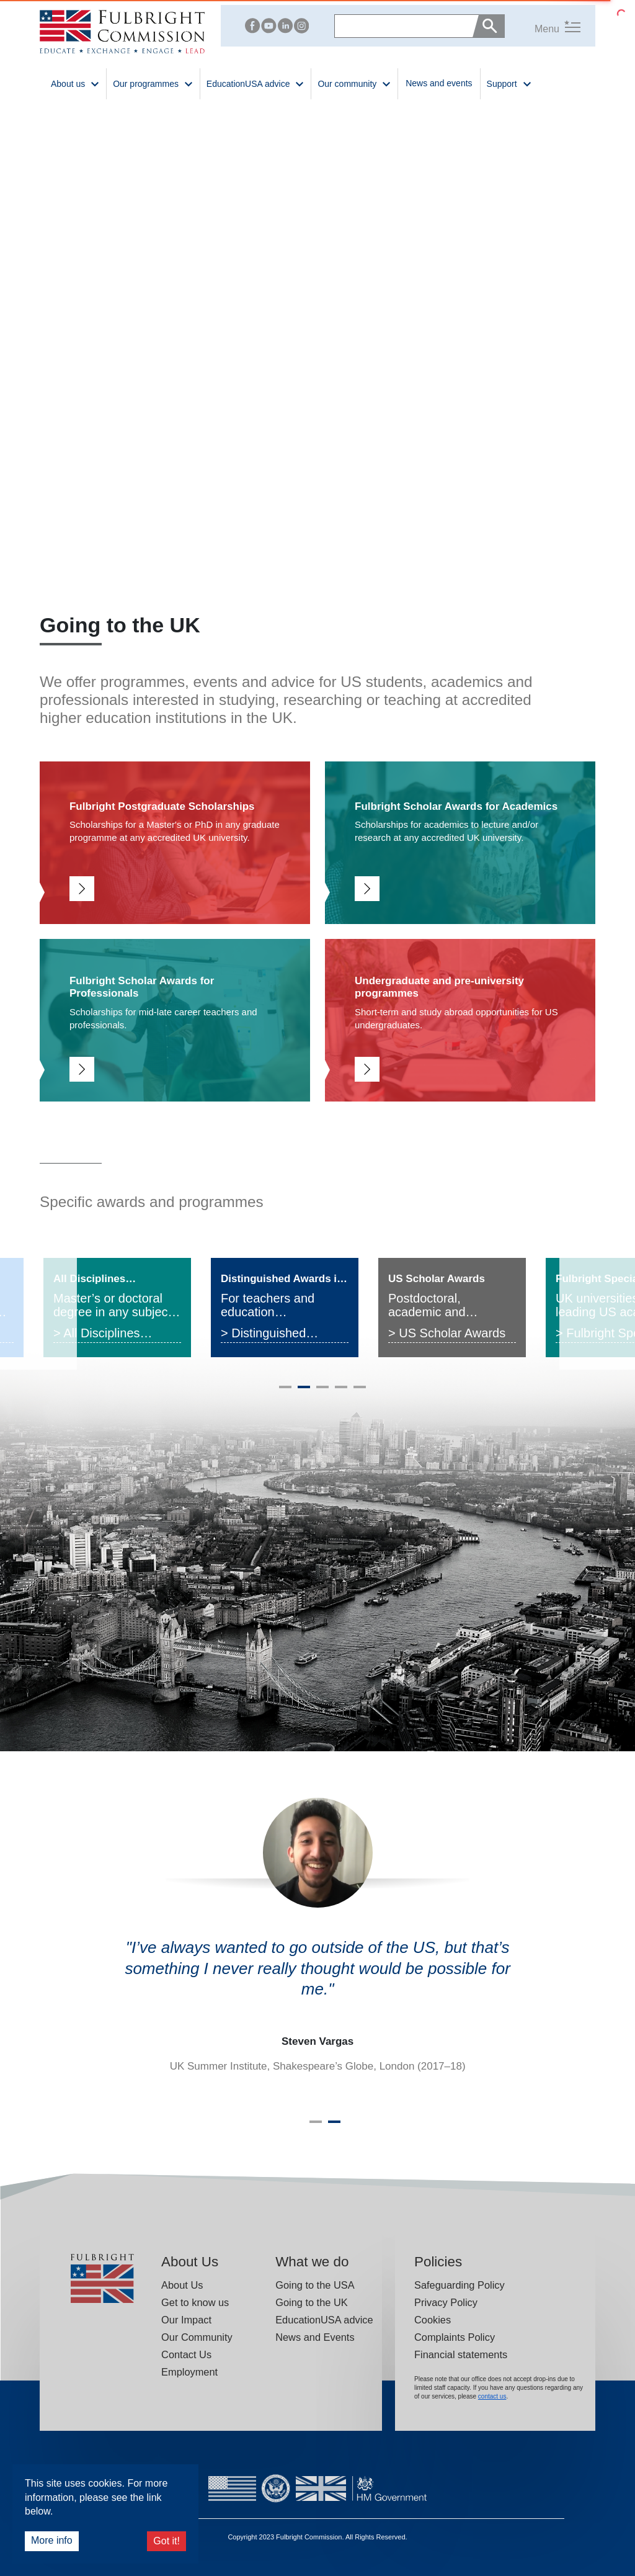 Image resolution: width=635 pixels, height=2576 pixels. I want to click on Employment, so click(189, 2371).